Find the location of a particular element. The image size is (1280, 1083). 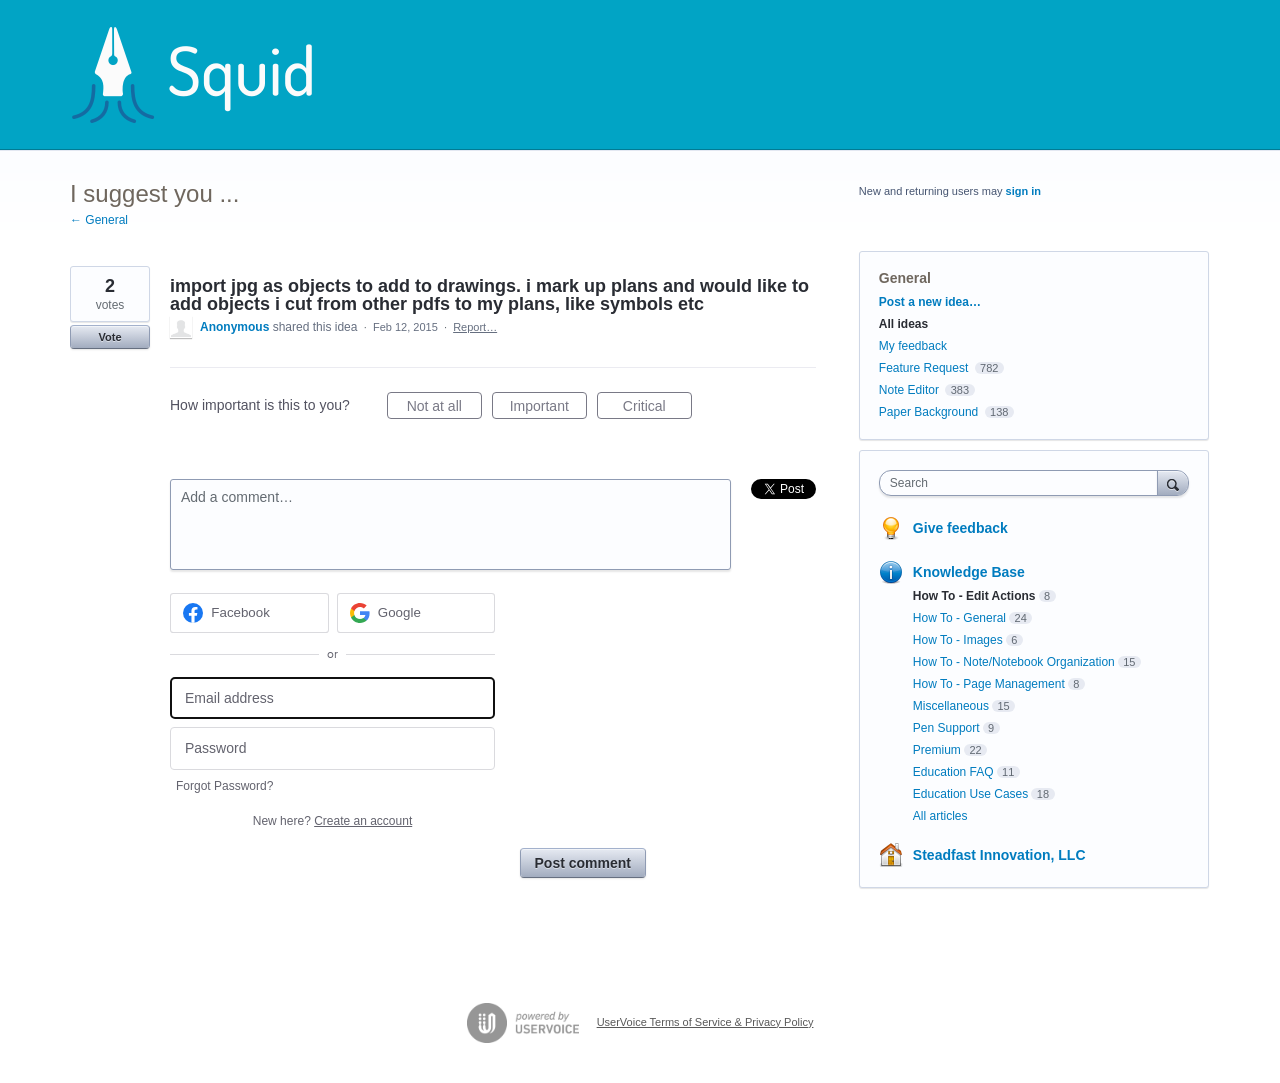

Education FAQ is located at coordinates (953, 772).